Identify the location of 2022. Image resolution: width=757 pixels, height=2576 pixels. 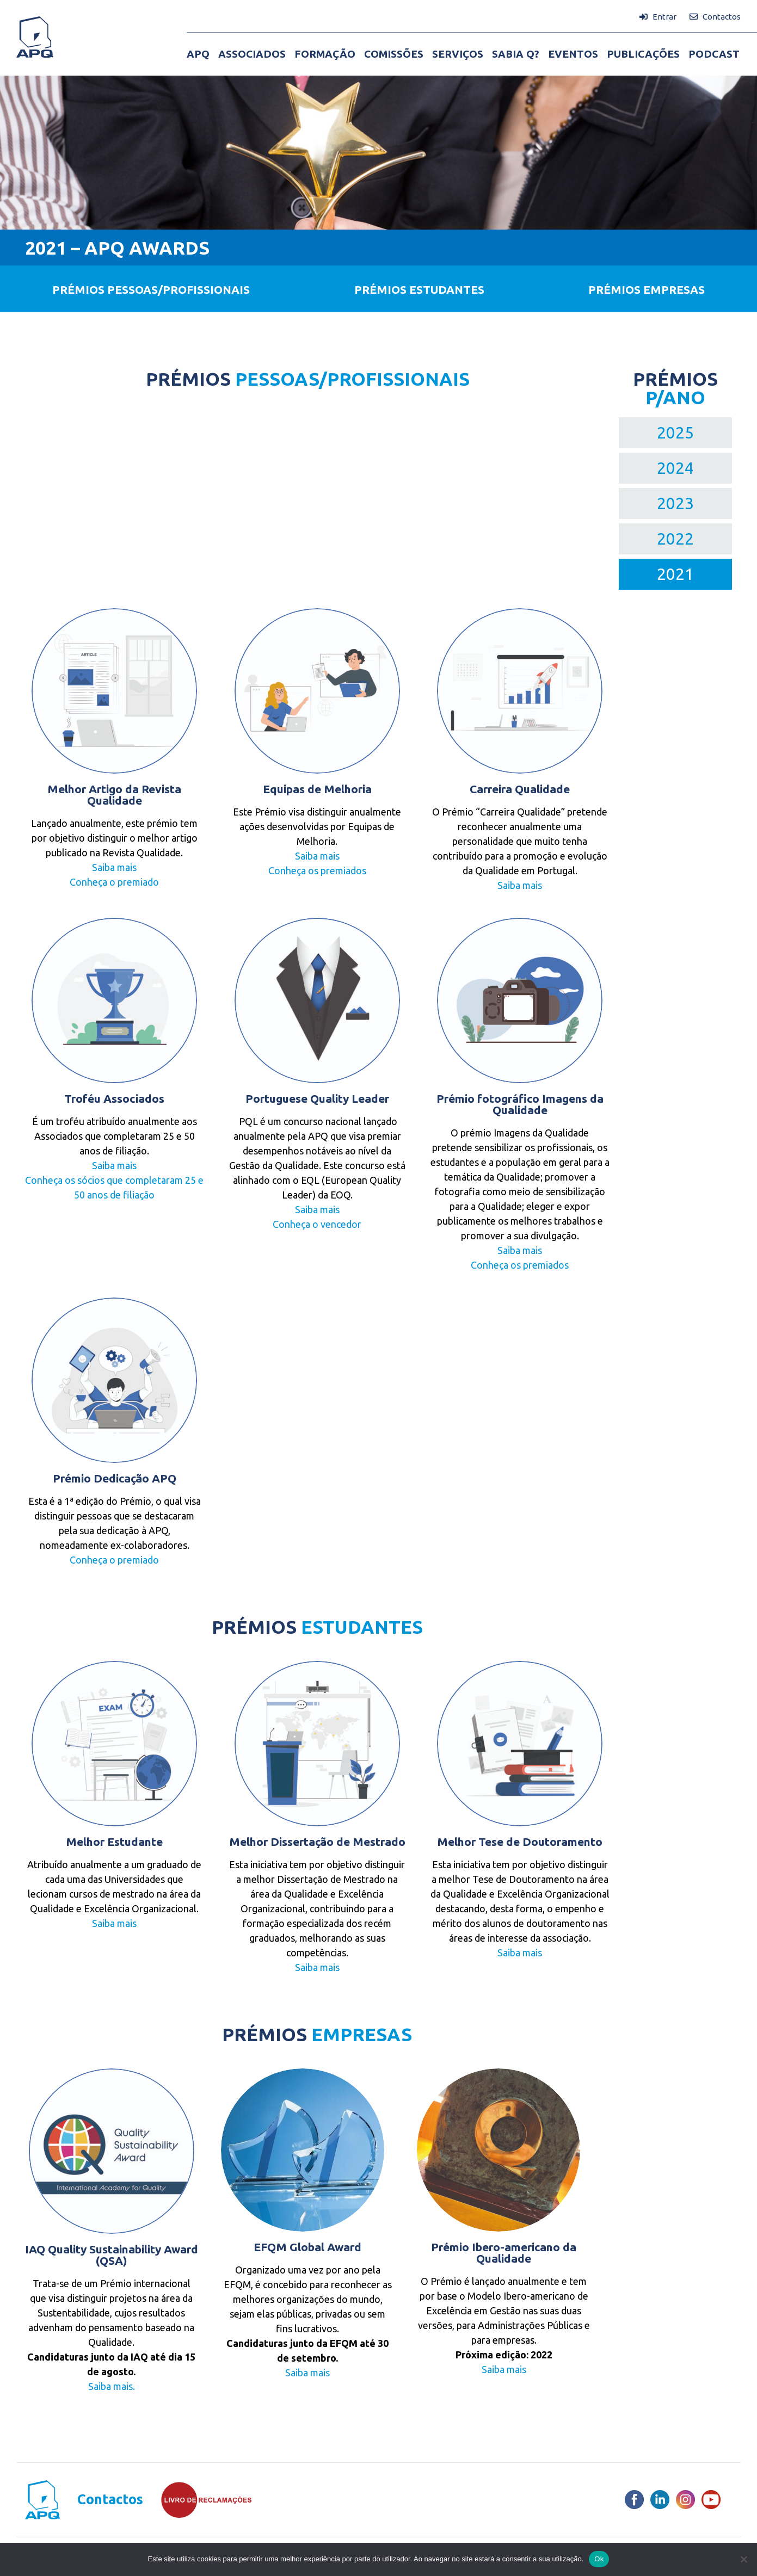
(675, 538).